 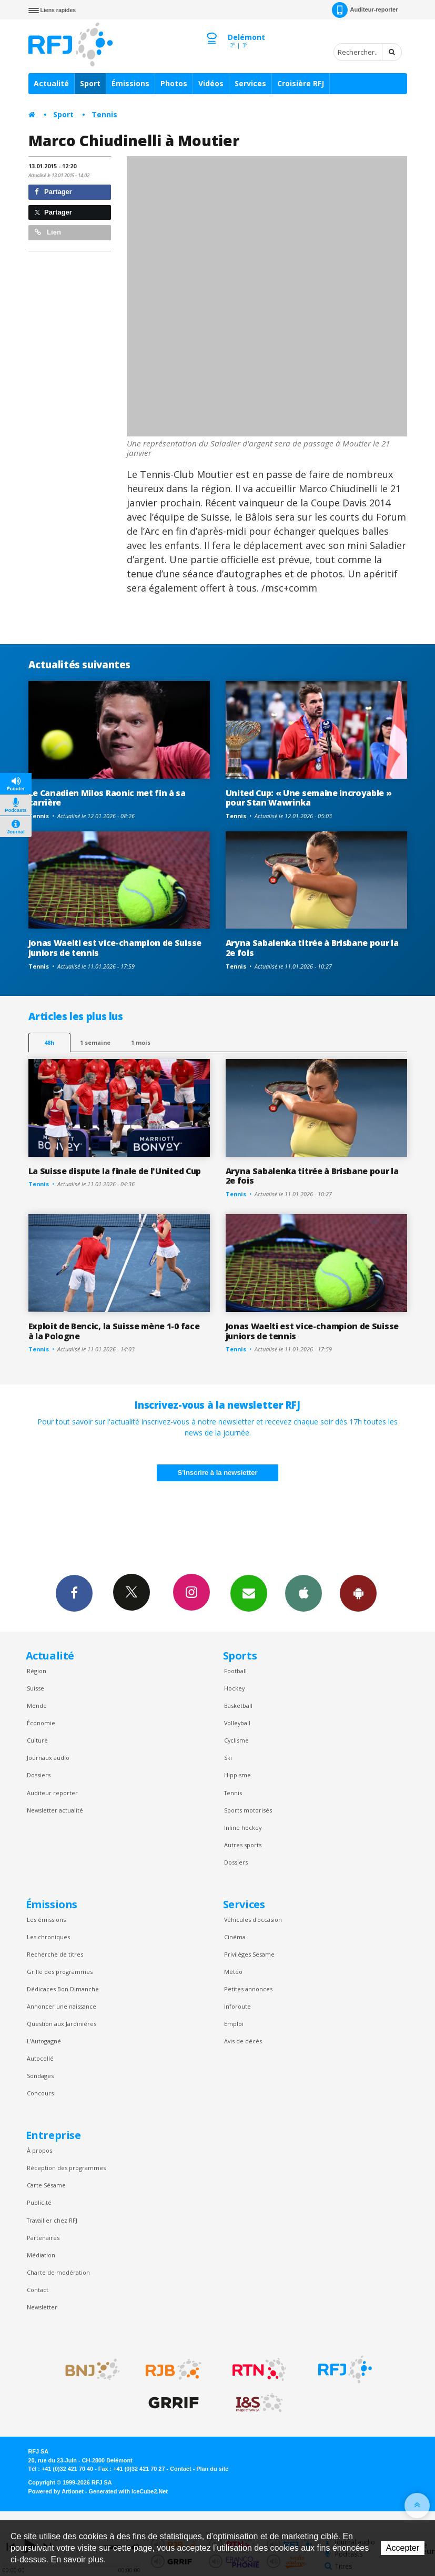 I want to click on App Android, so click(x=358, y=1593).